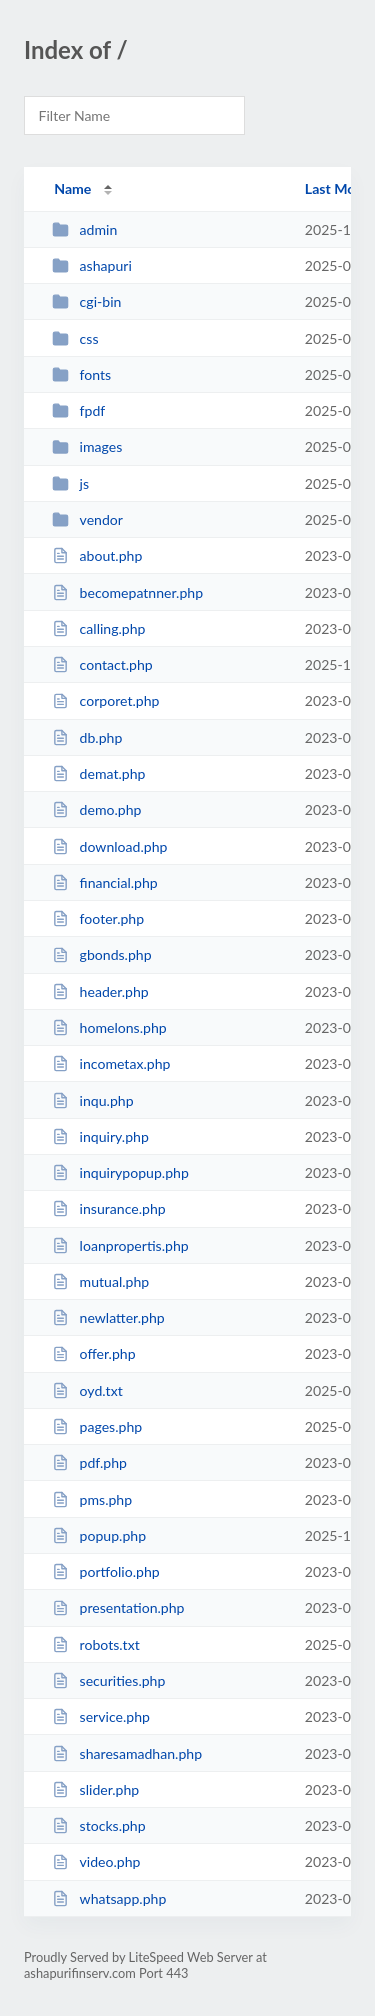 This screenshot has height=2016, width=375. Describe the element at coordinates (86, 301) in the screenshot. I see `cgi-bin` at that location.